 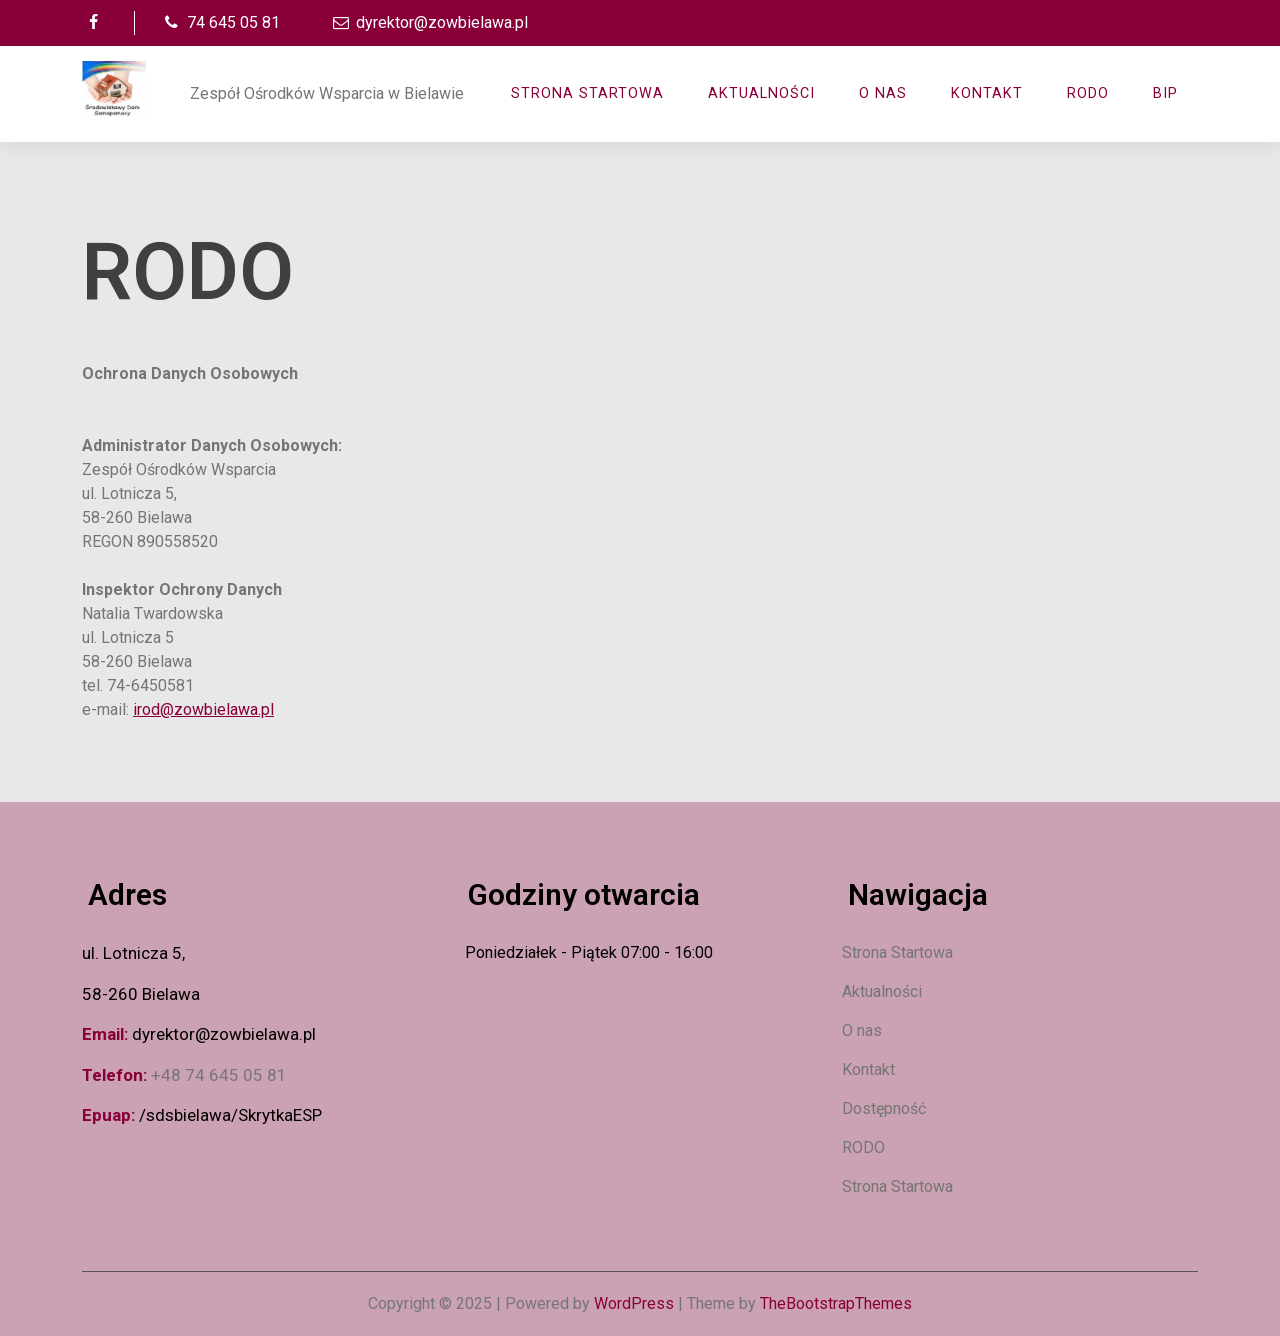 I want to click on TheBootstrapThemes, so click(x=836, y=1303).